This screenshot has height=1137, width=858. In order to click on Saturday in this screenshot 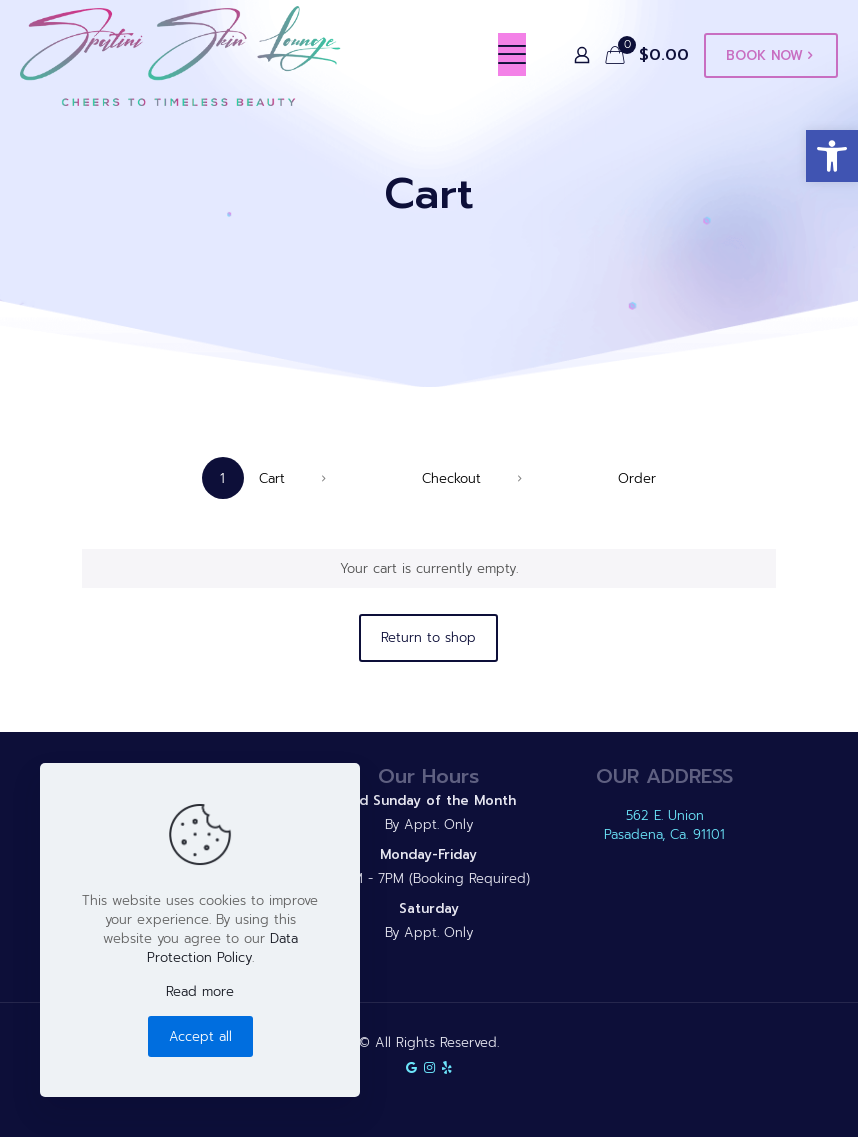, I will do `click(429, 908)`.